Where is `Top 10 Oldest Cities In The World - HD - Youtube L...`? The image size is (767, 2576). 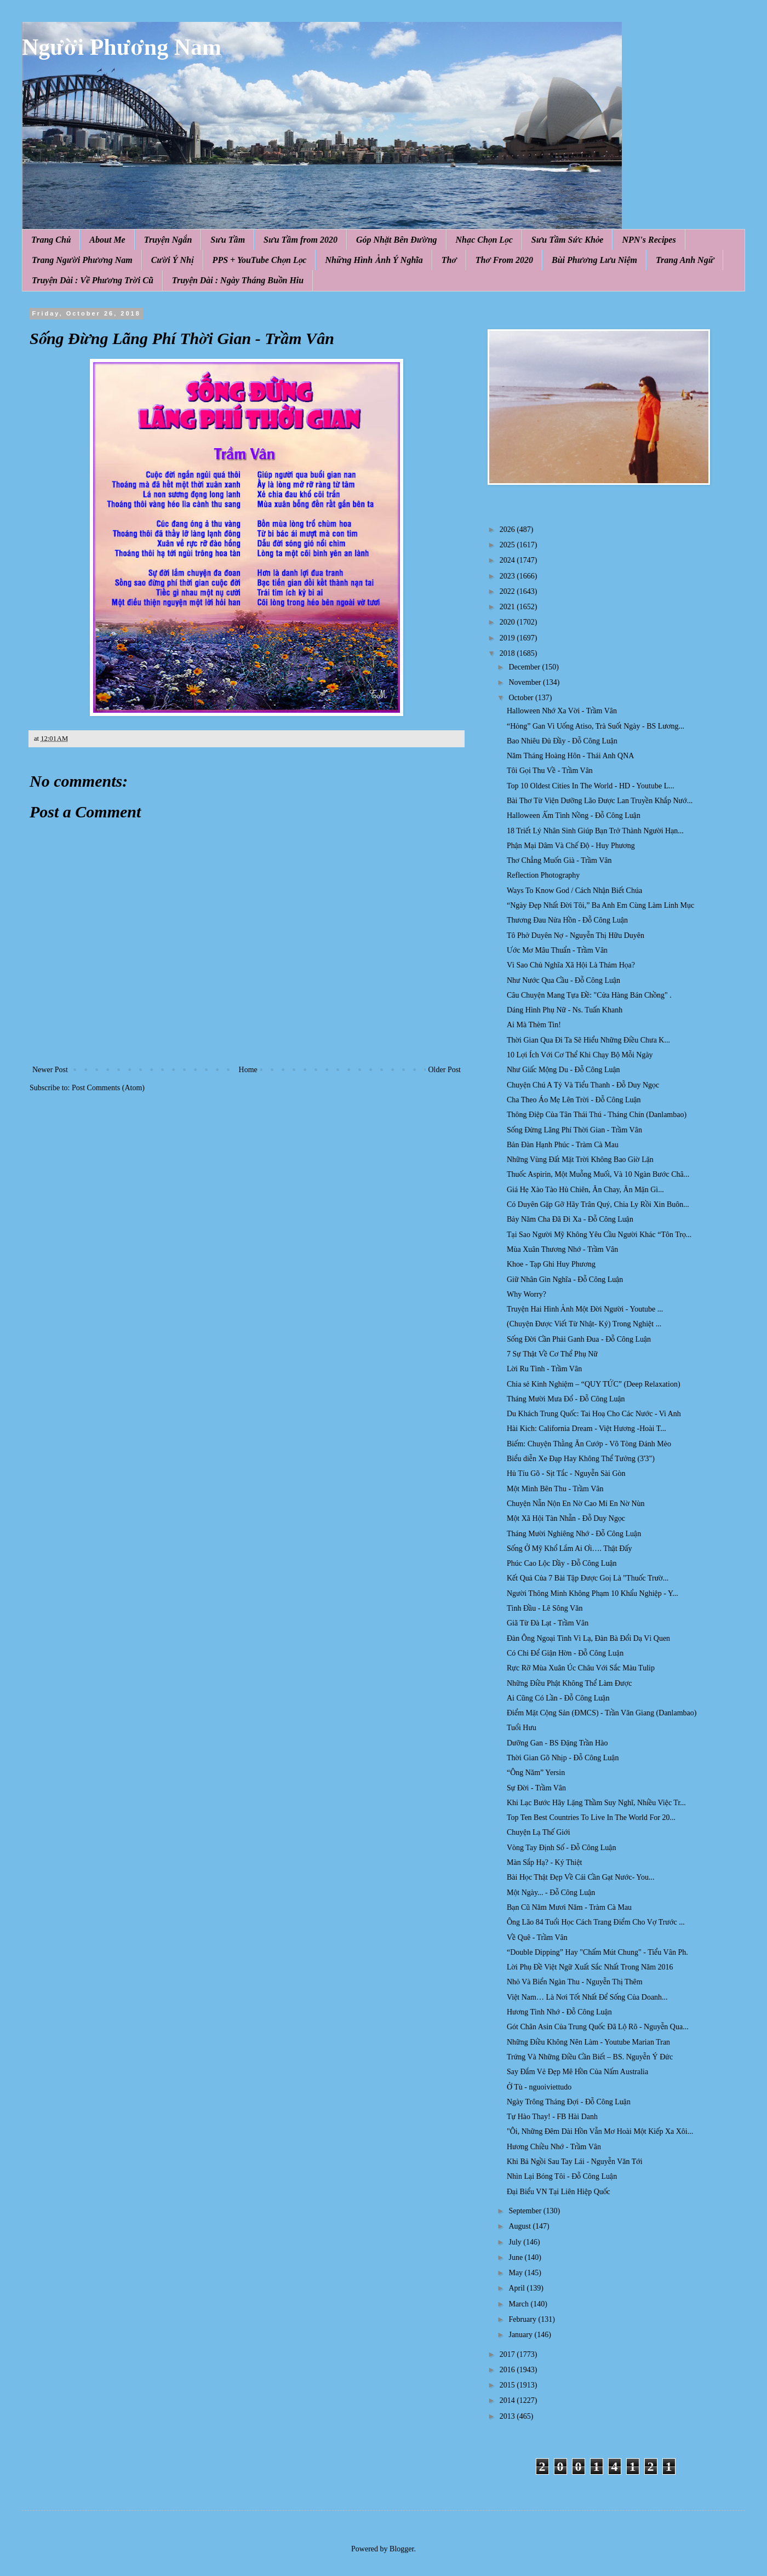
Top 10 Oldest Cities In The World - HD - Youtube L... is located at coordinates (590, 786).